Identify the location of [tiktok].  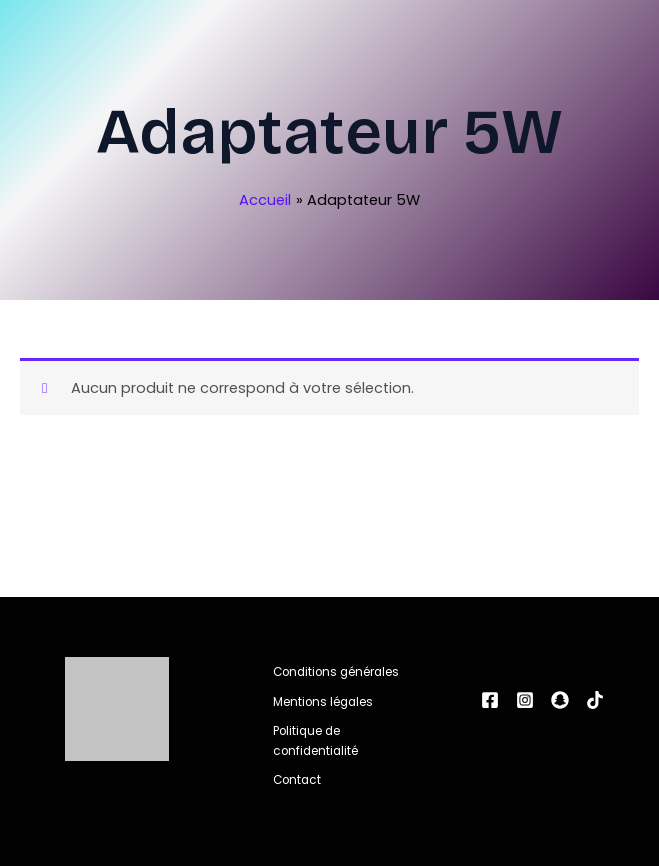
(595, 700).